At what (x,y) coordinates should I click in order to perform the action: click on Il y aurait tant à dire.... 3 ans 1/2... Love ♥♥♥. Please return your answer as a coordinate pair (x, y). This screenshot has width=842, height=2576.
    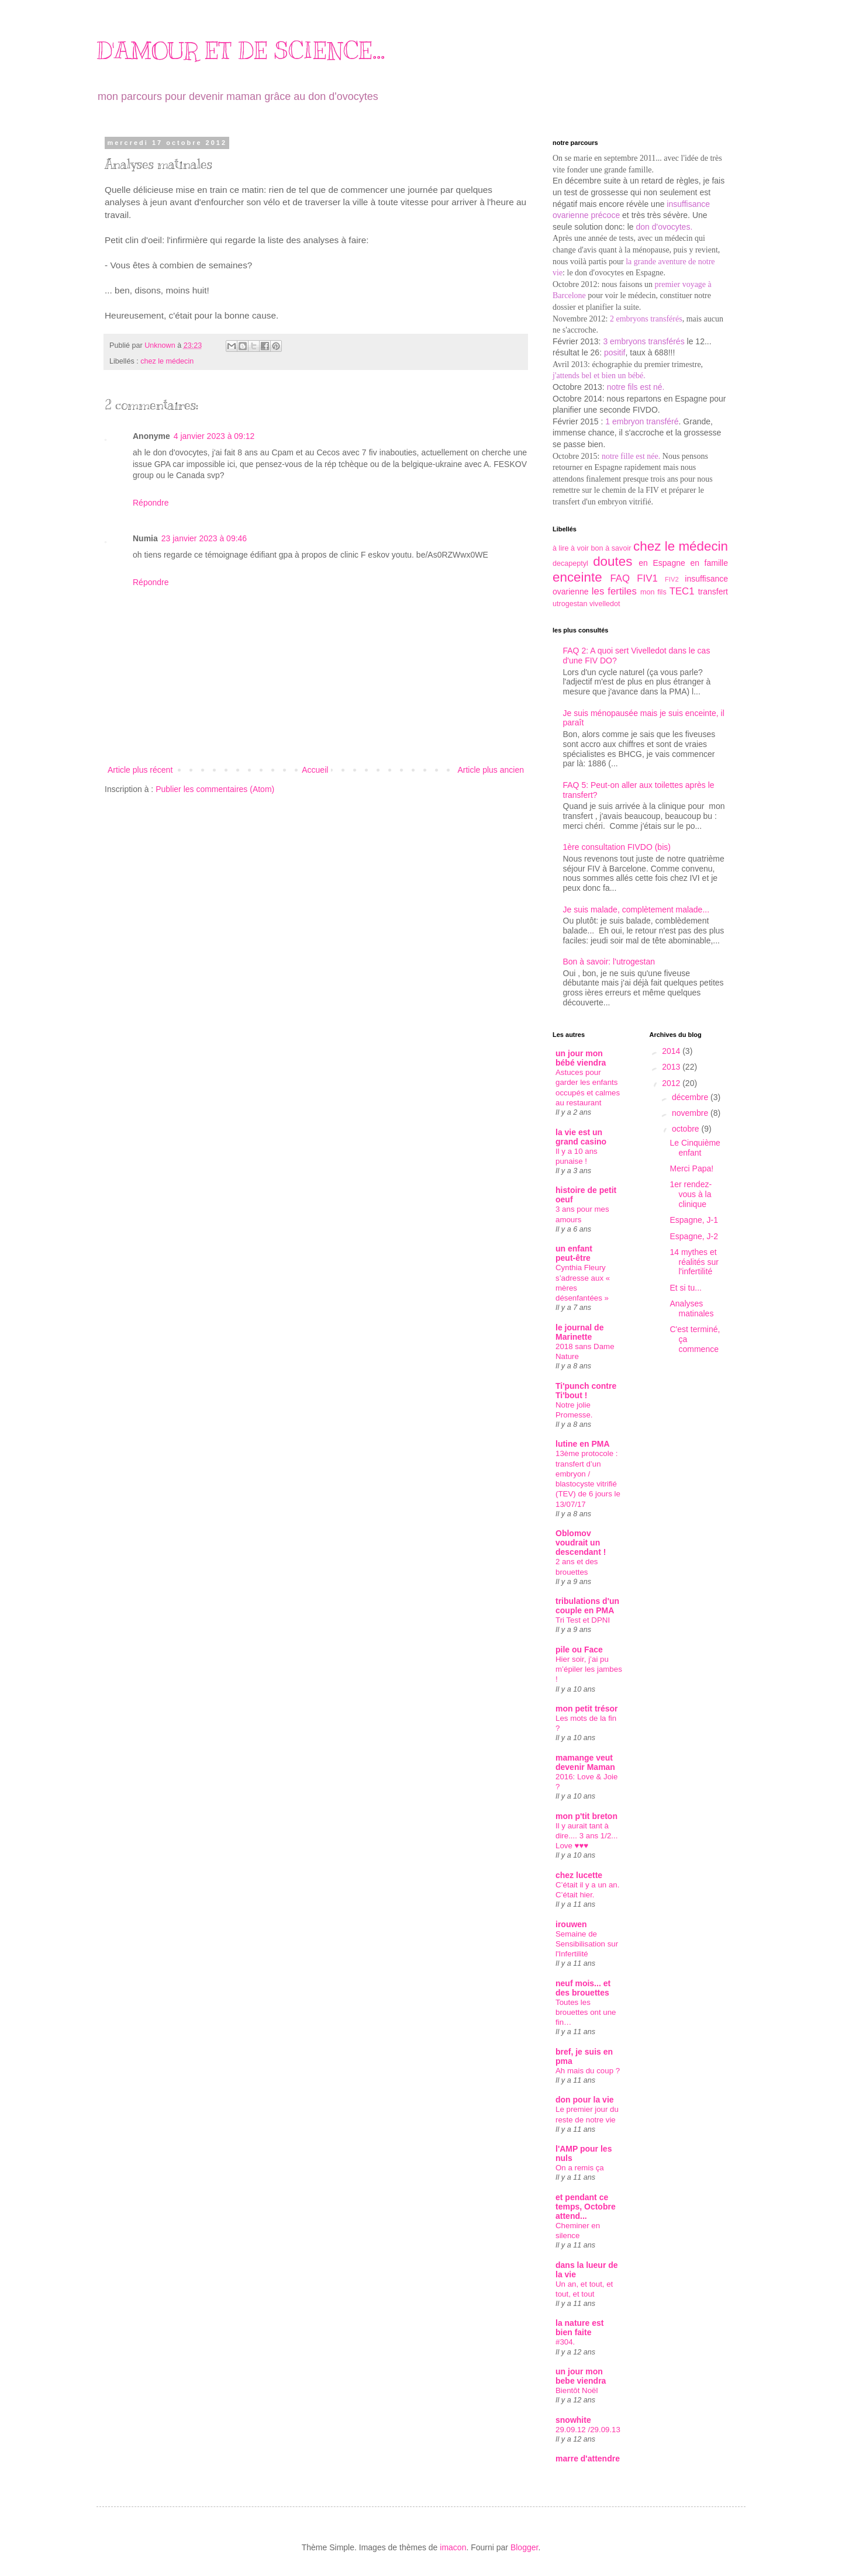
    Looking at the image, I should click on (586, 1836).